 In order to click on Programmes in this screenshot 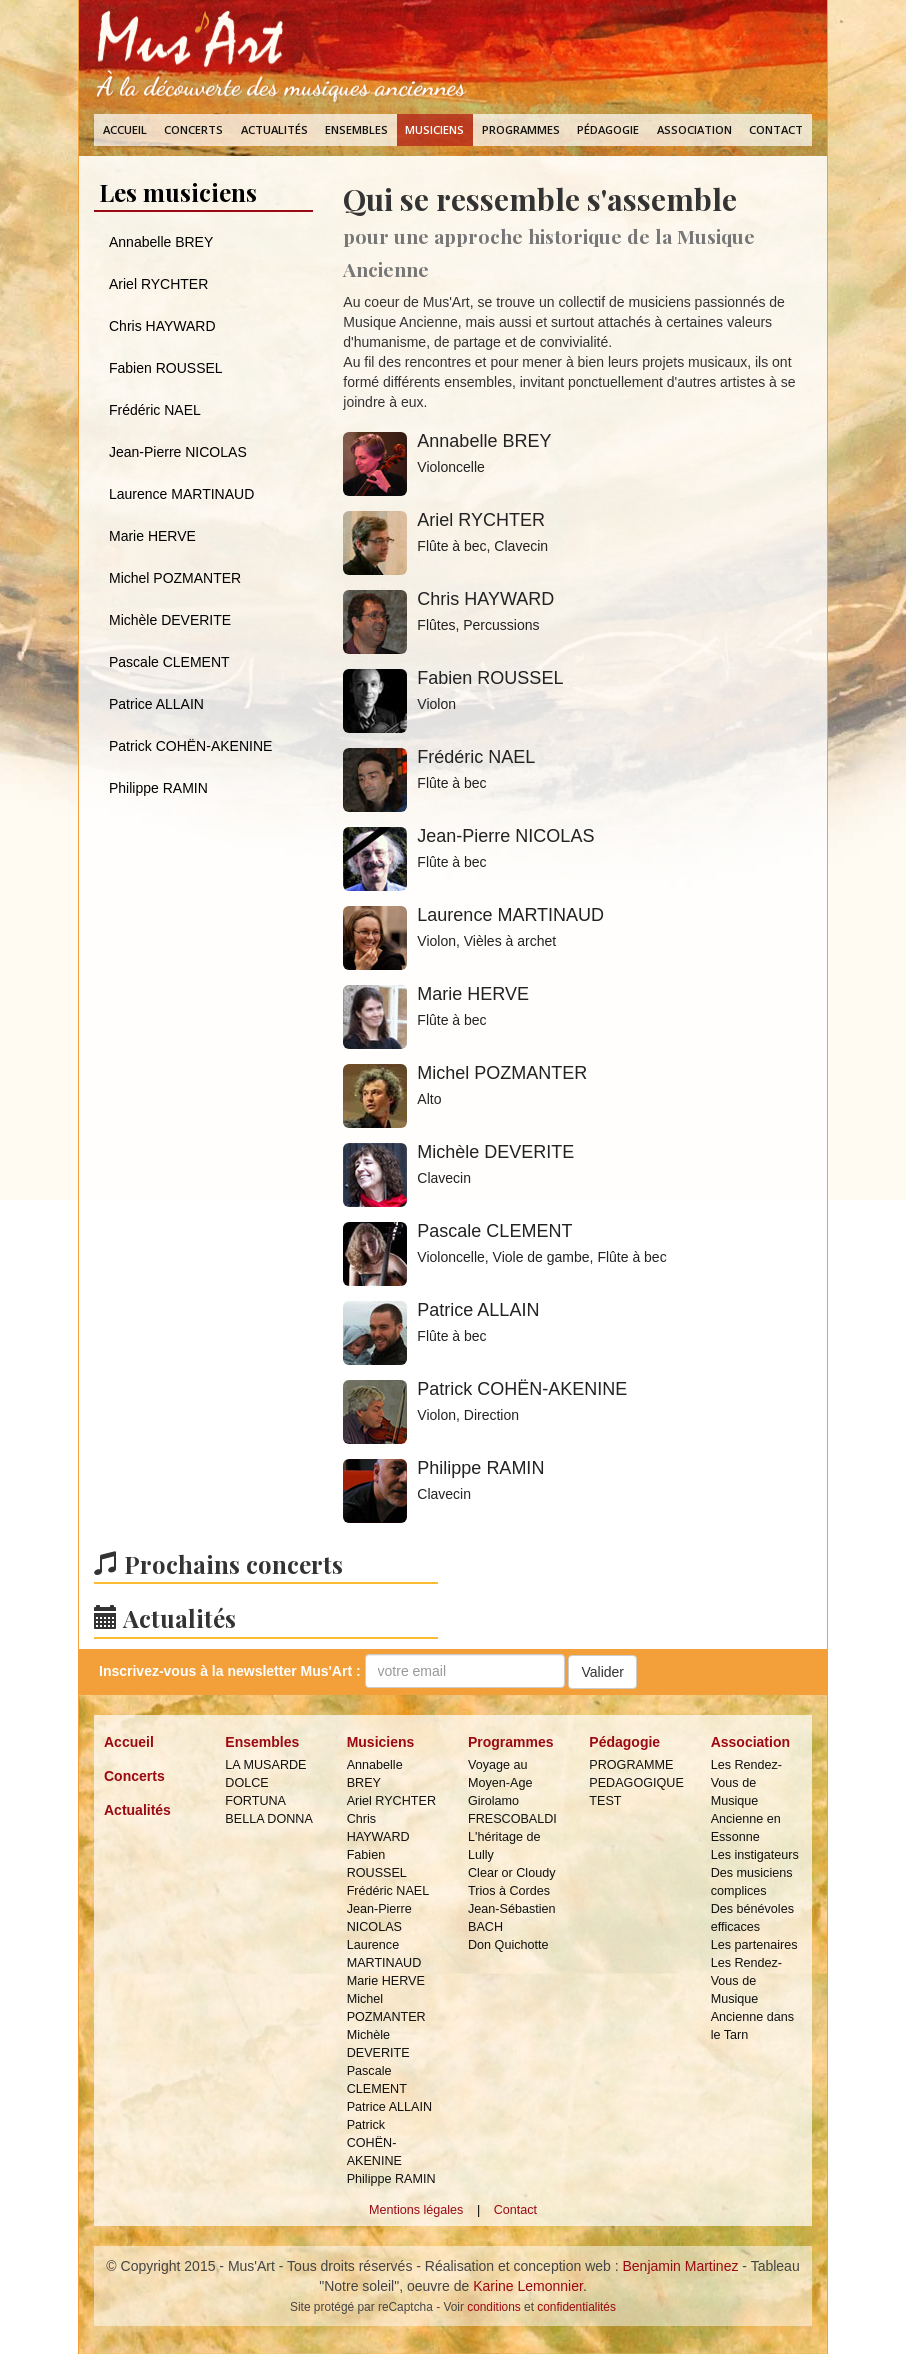, I will do `click(521, 129)`.